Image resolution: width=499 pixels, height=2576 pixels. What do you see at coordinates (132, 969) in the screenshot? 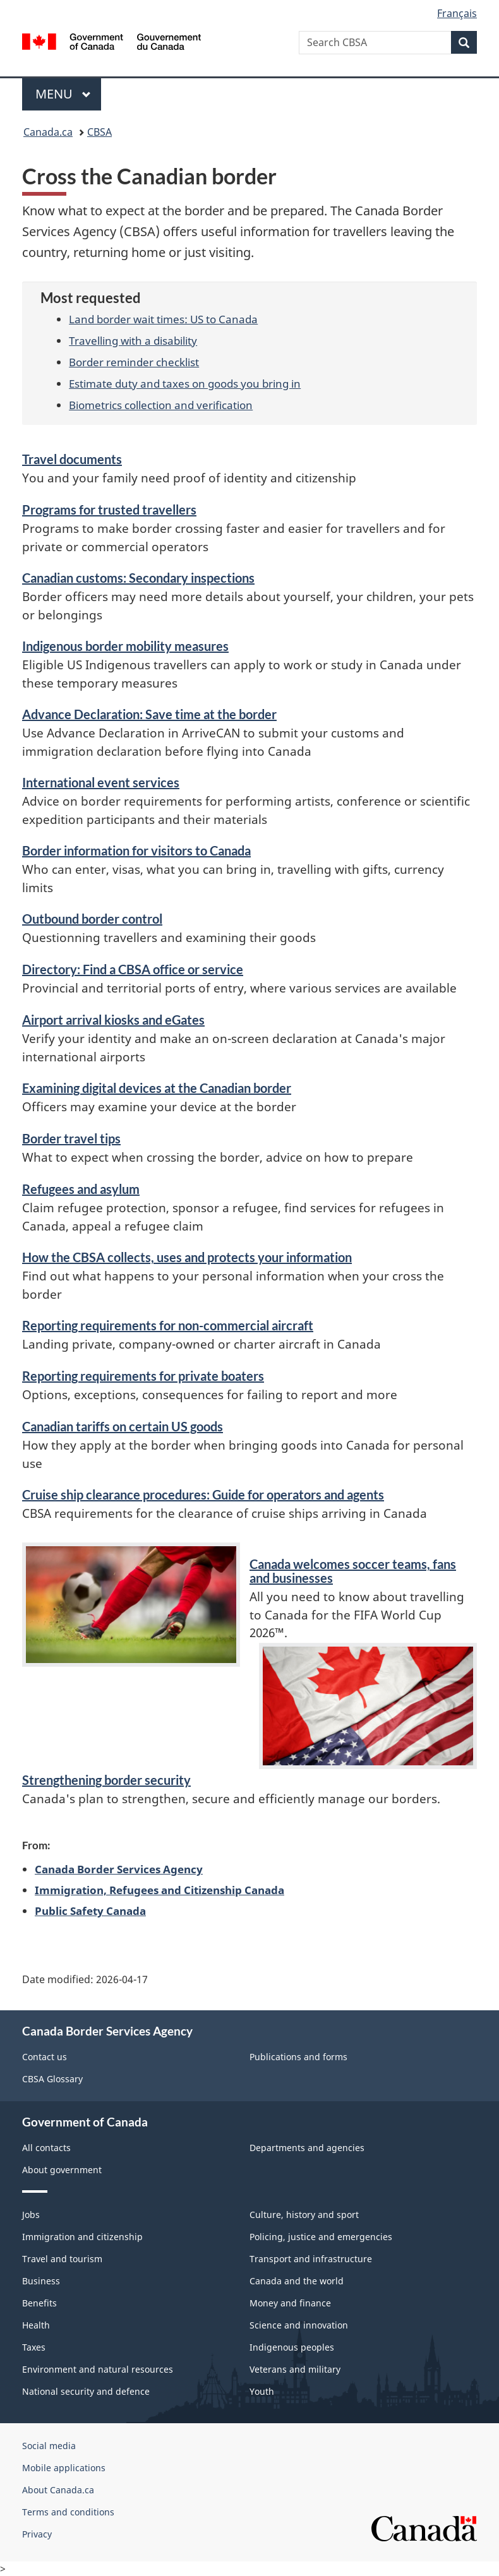
I see `Directory: Find a CBSA office or service` at bounding box center [132, 969].